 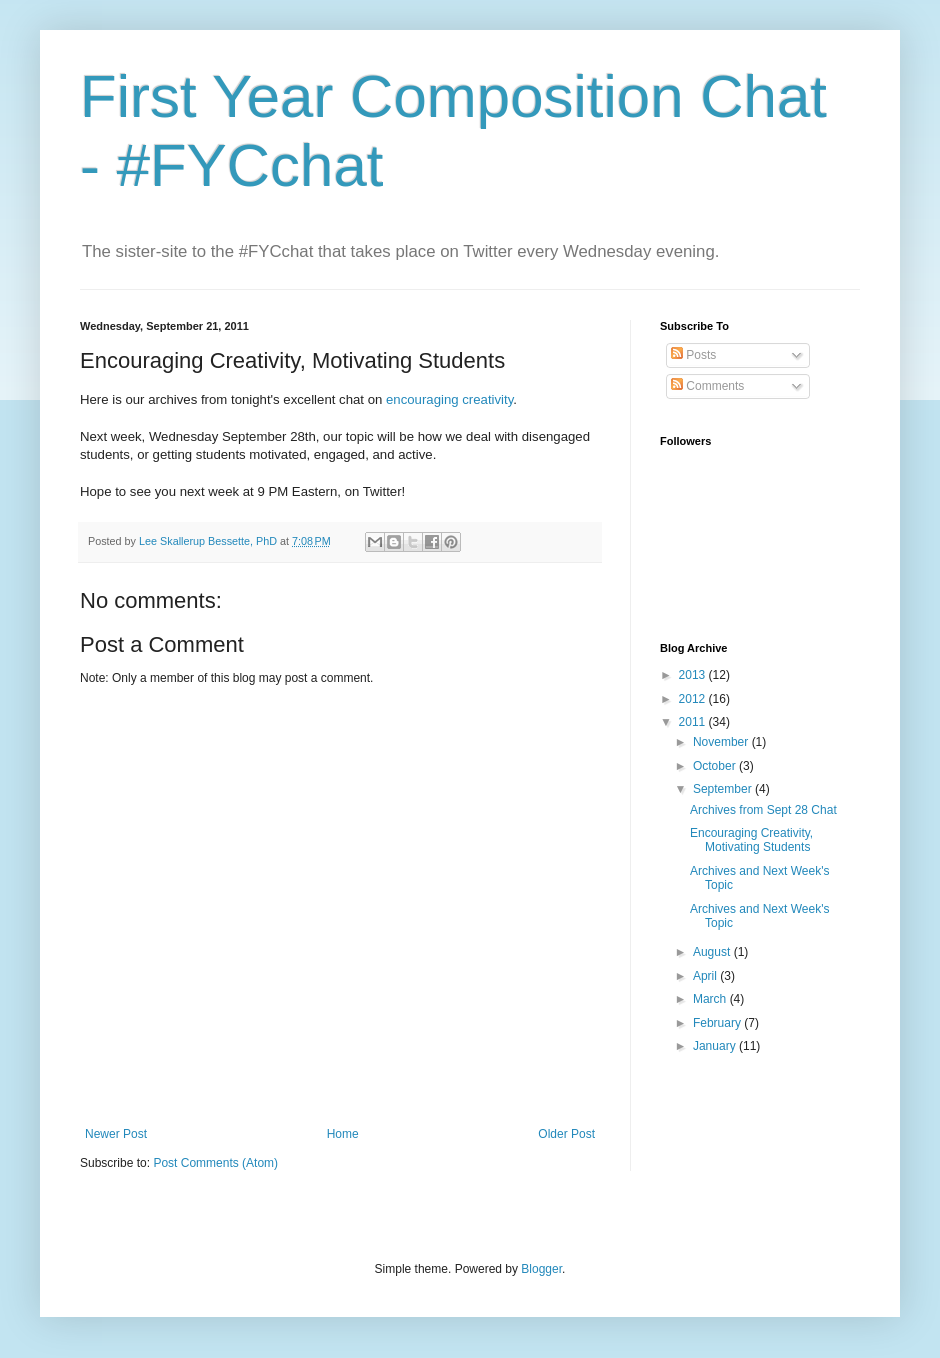 I want to click on 2013, so click(x=694, y=675).